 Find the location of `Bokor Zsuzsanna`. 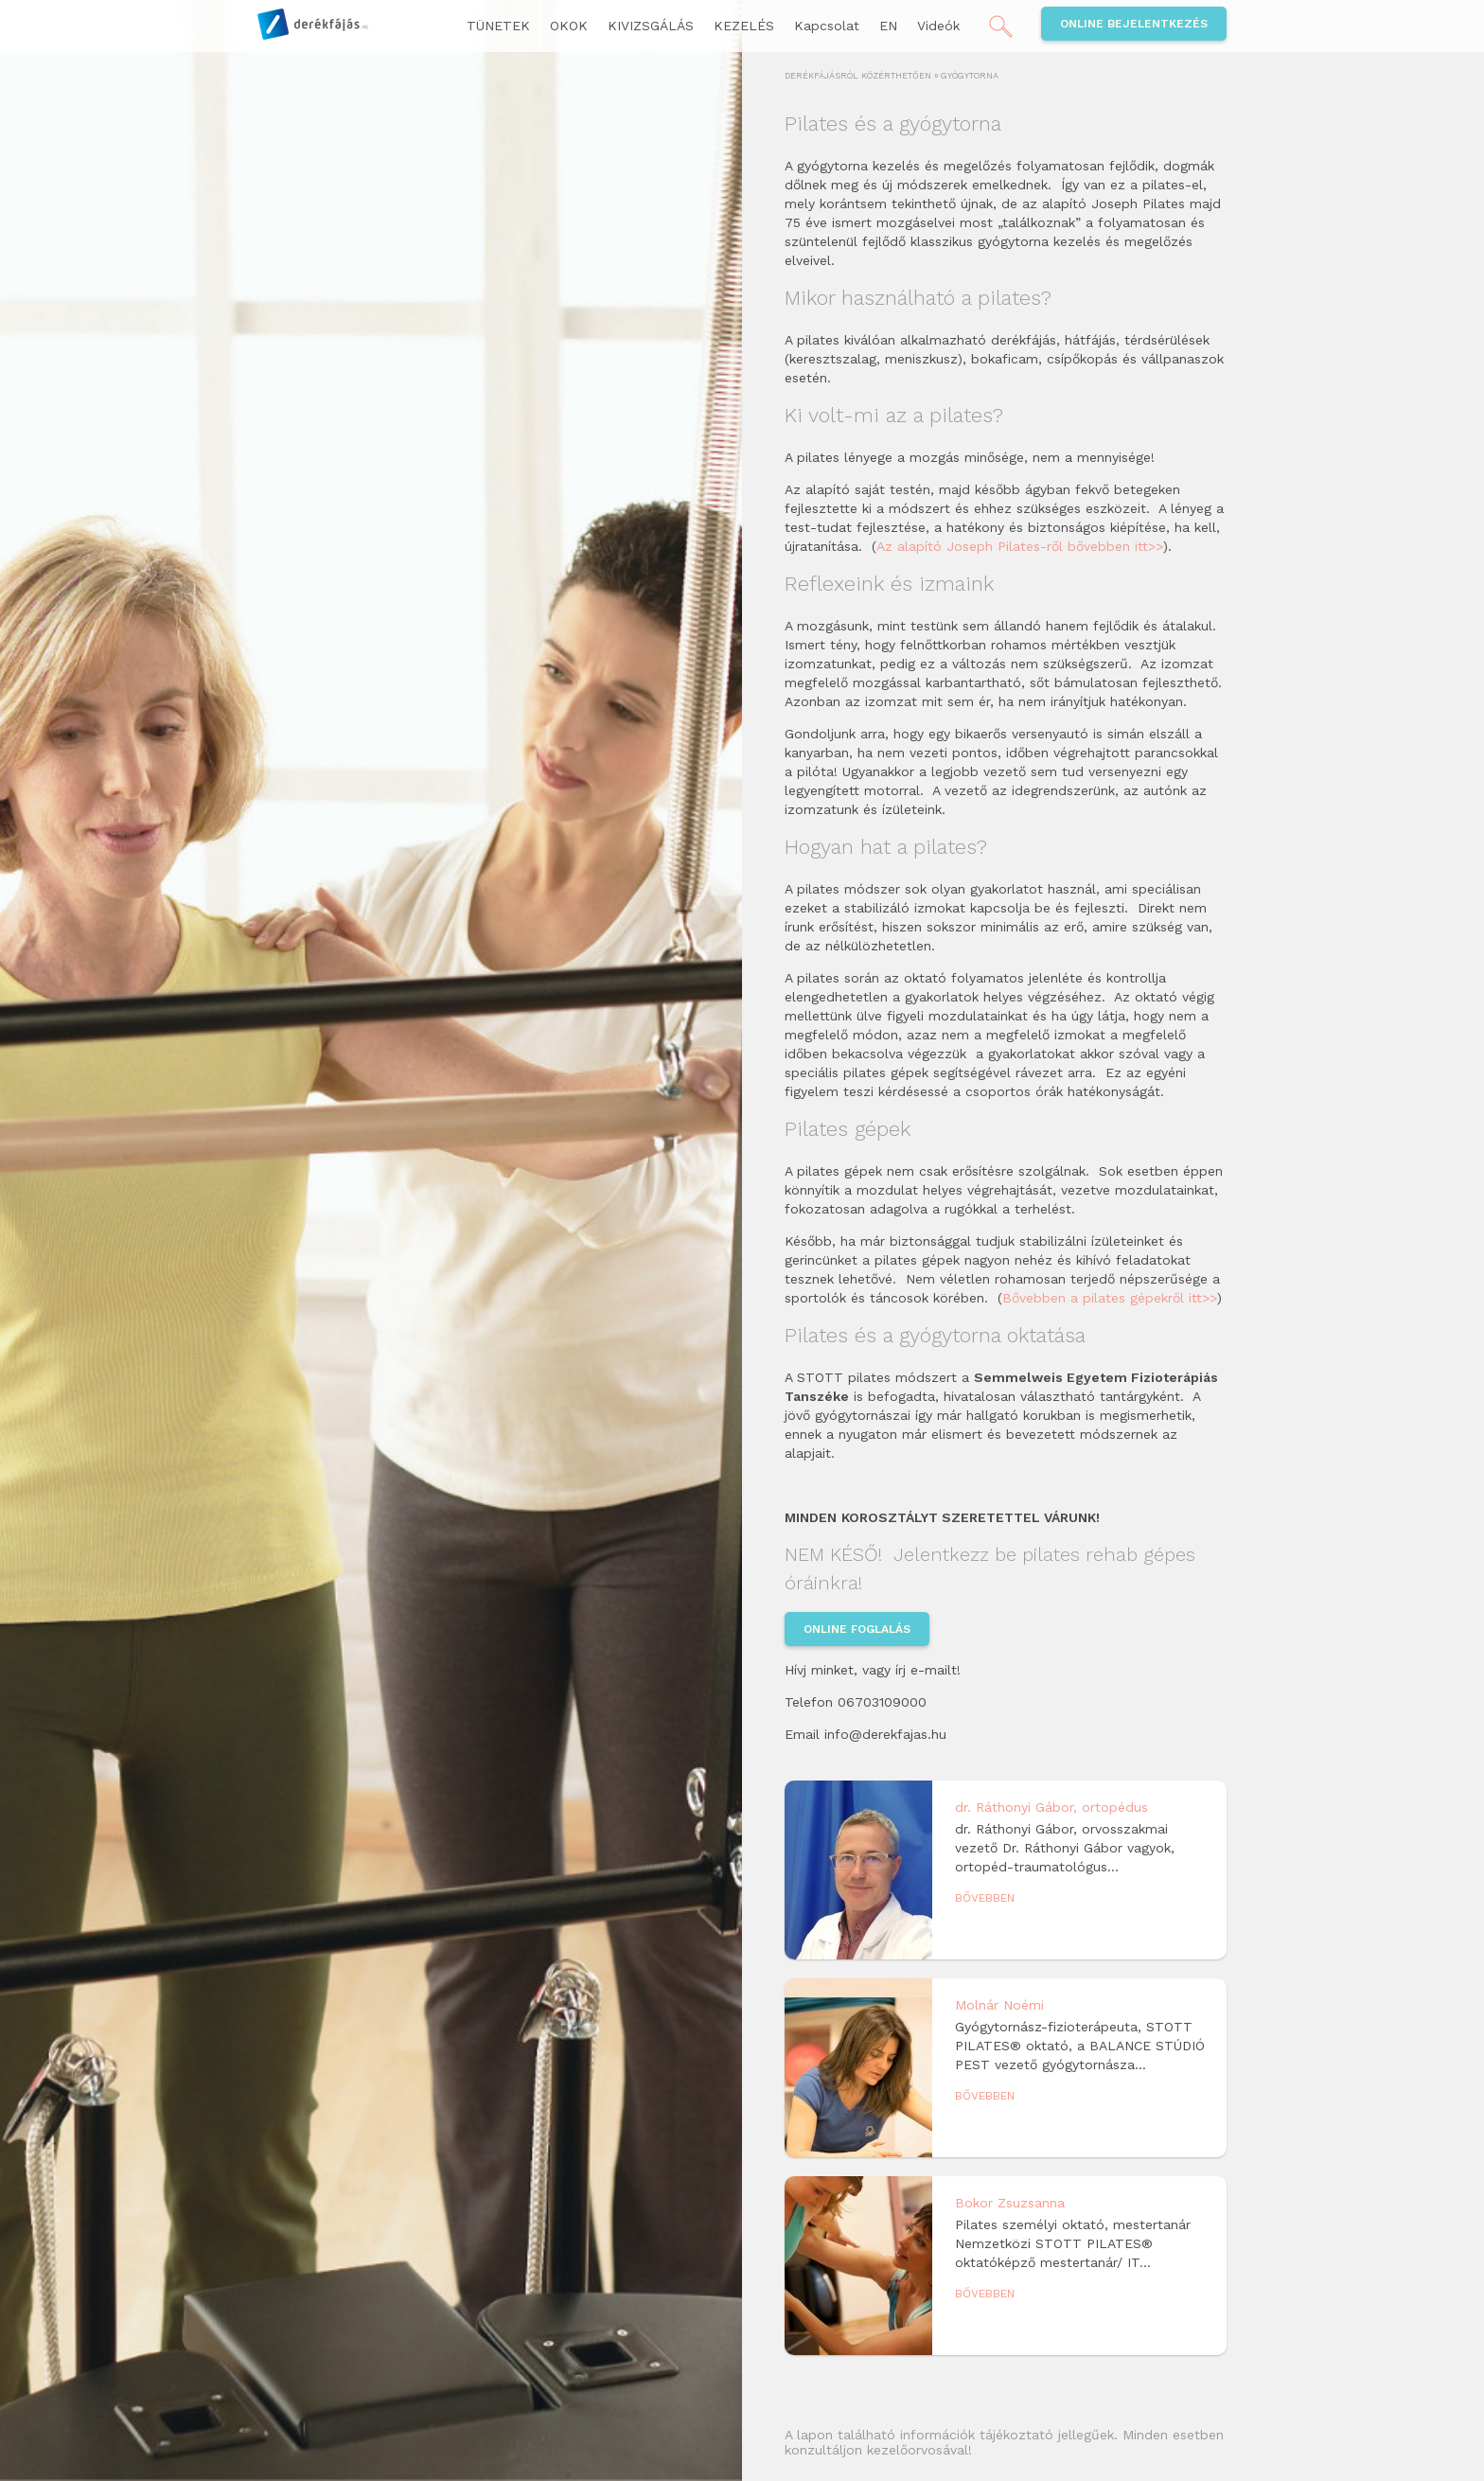

Bokor Zsuzsanna is located at coordinates (1010, 2202).